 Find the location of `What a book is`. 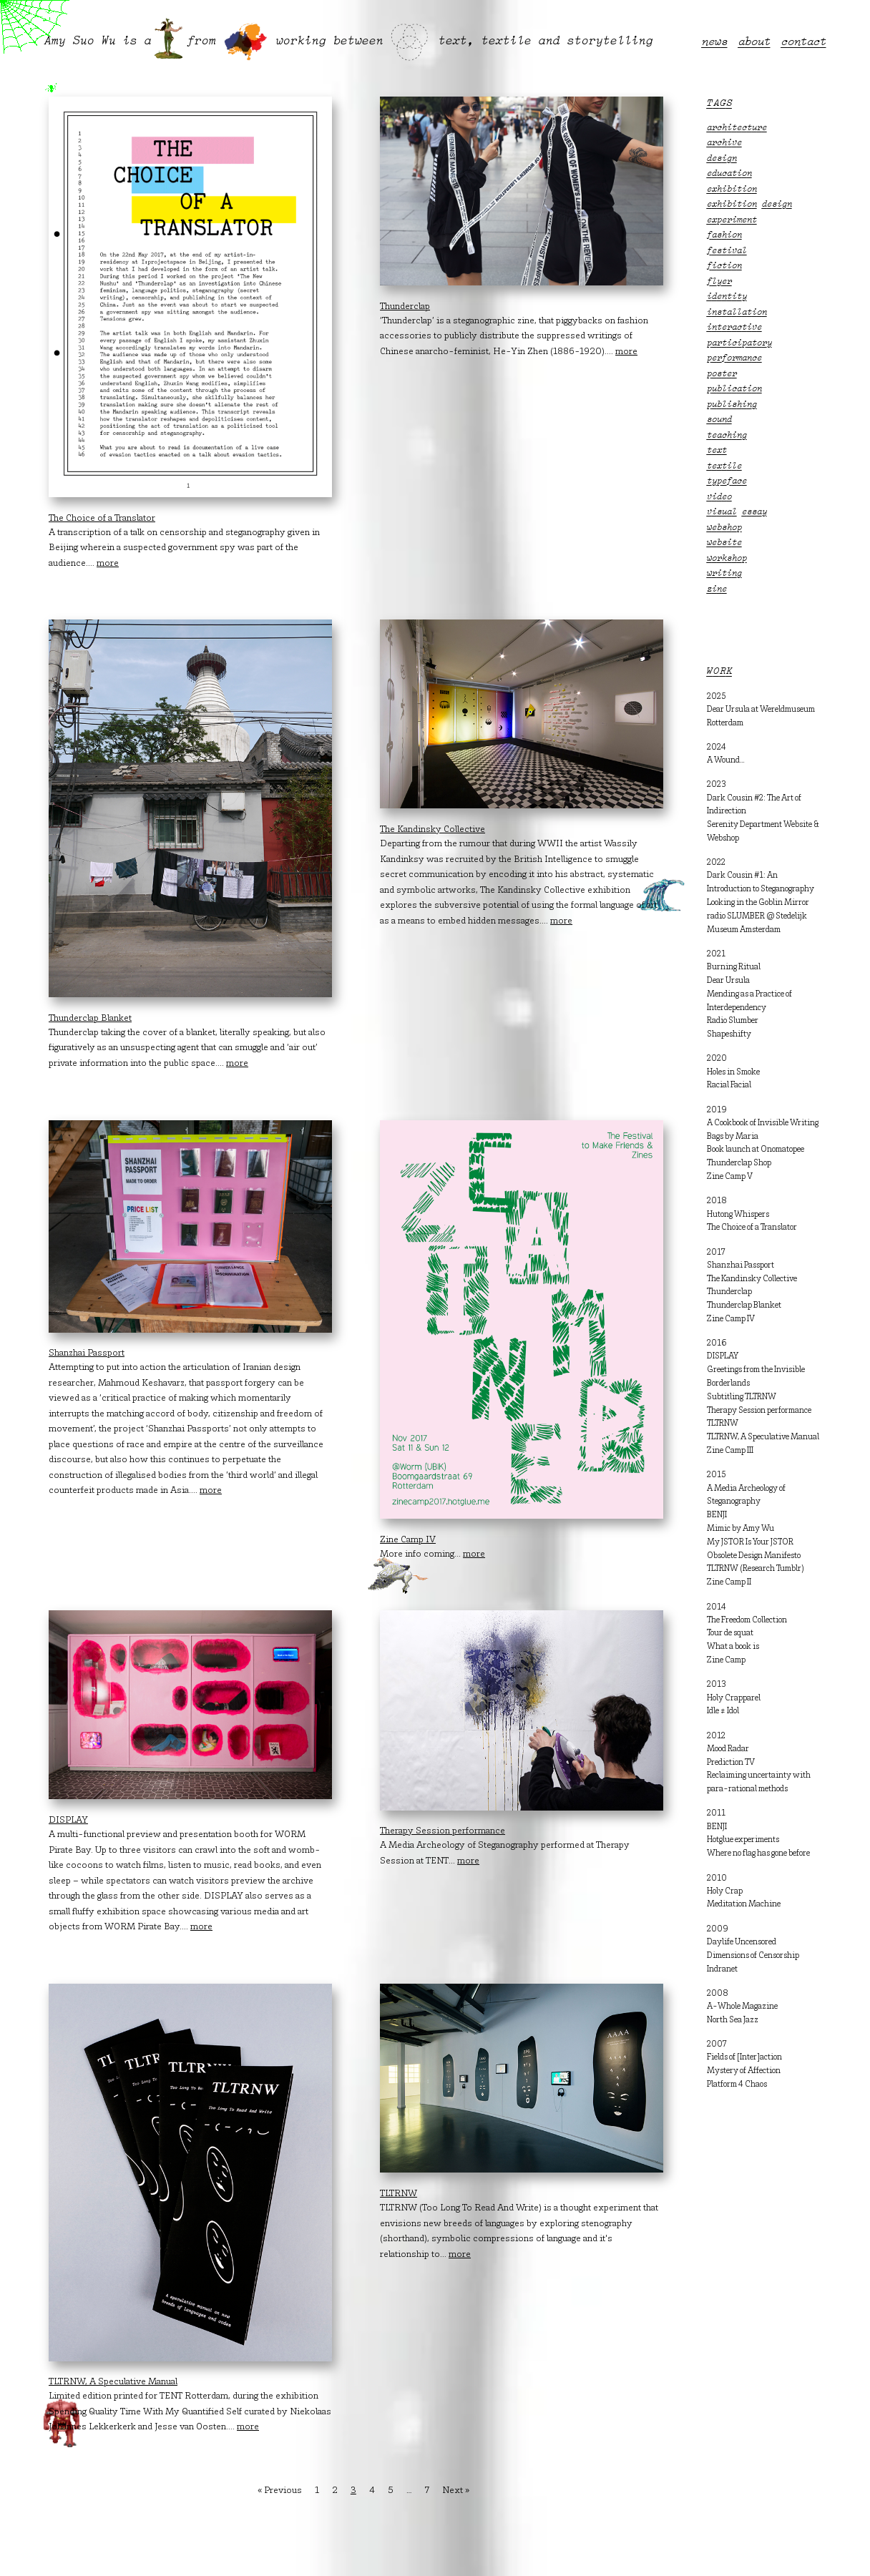

What a book is is located at coordinates (733, 1646).